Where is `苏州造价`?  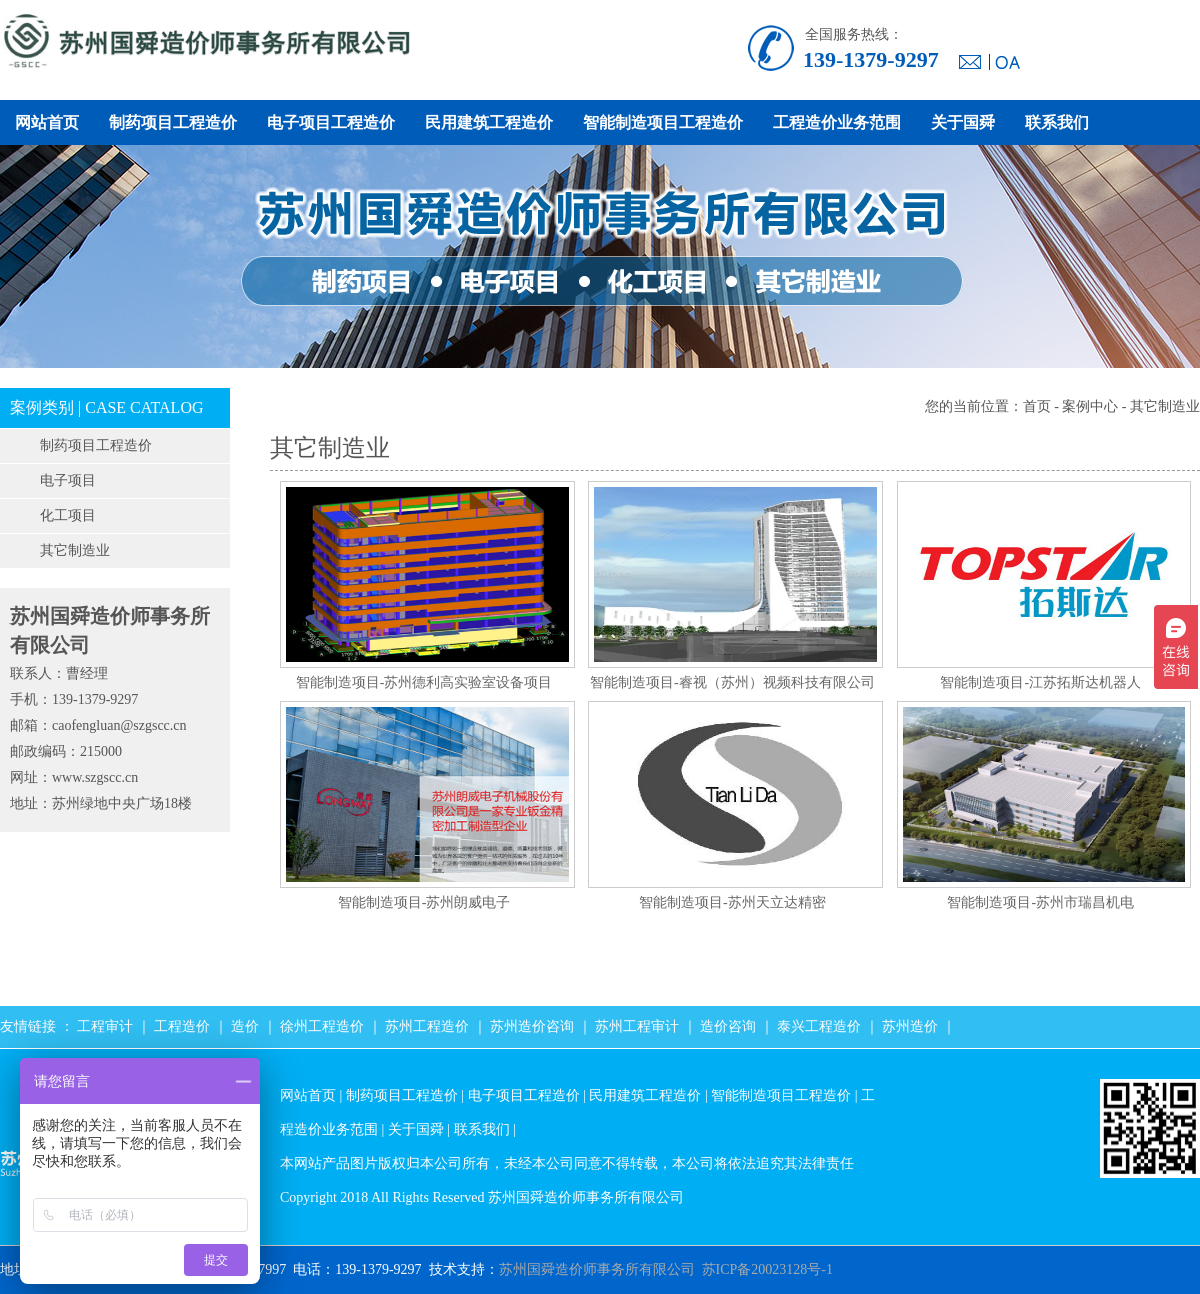 苏州造价 is located at coordinates (910, 1026).